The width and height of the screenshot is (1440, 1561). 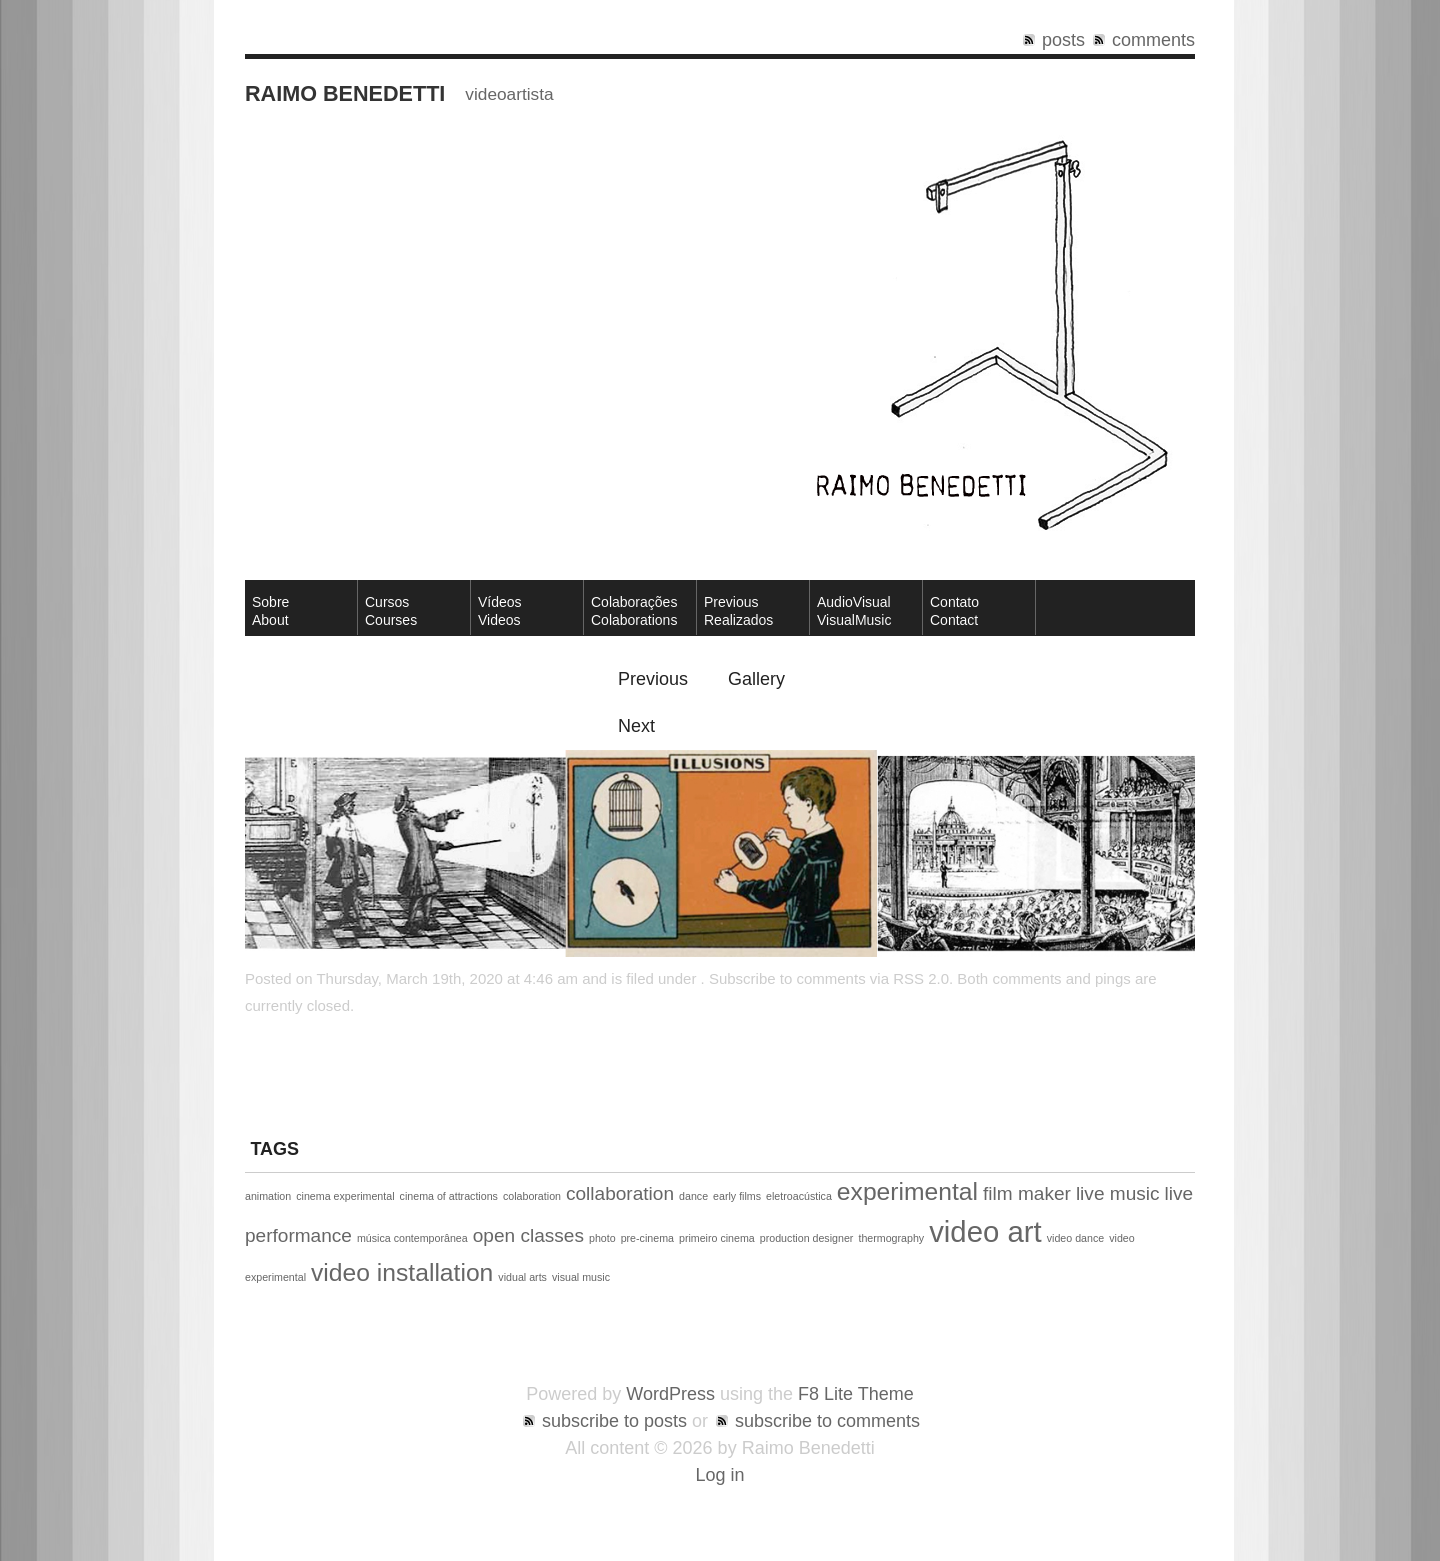 I want to click on eletroacústica [eletroacústica (1 item)], so click(x=799, y=1196).